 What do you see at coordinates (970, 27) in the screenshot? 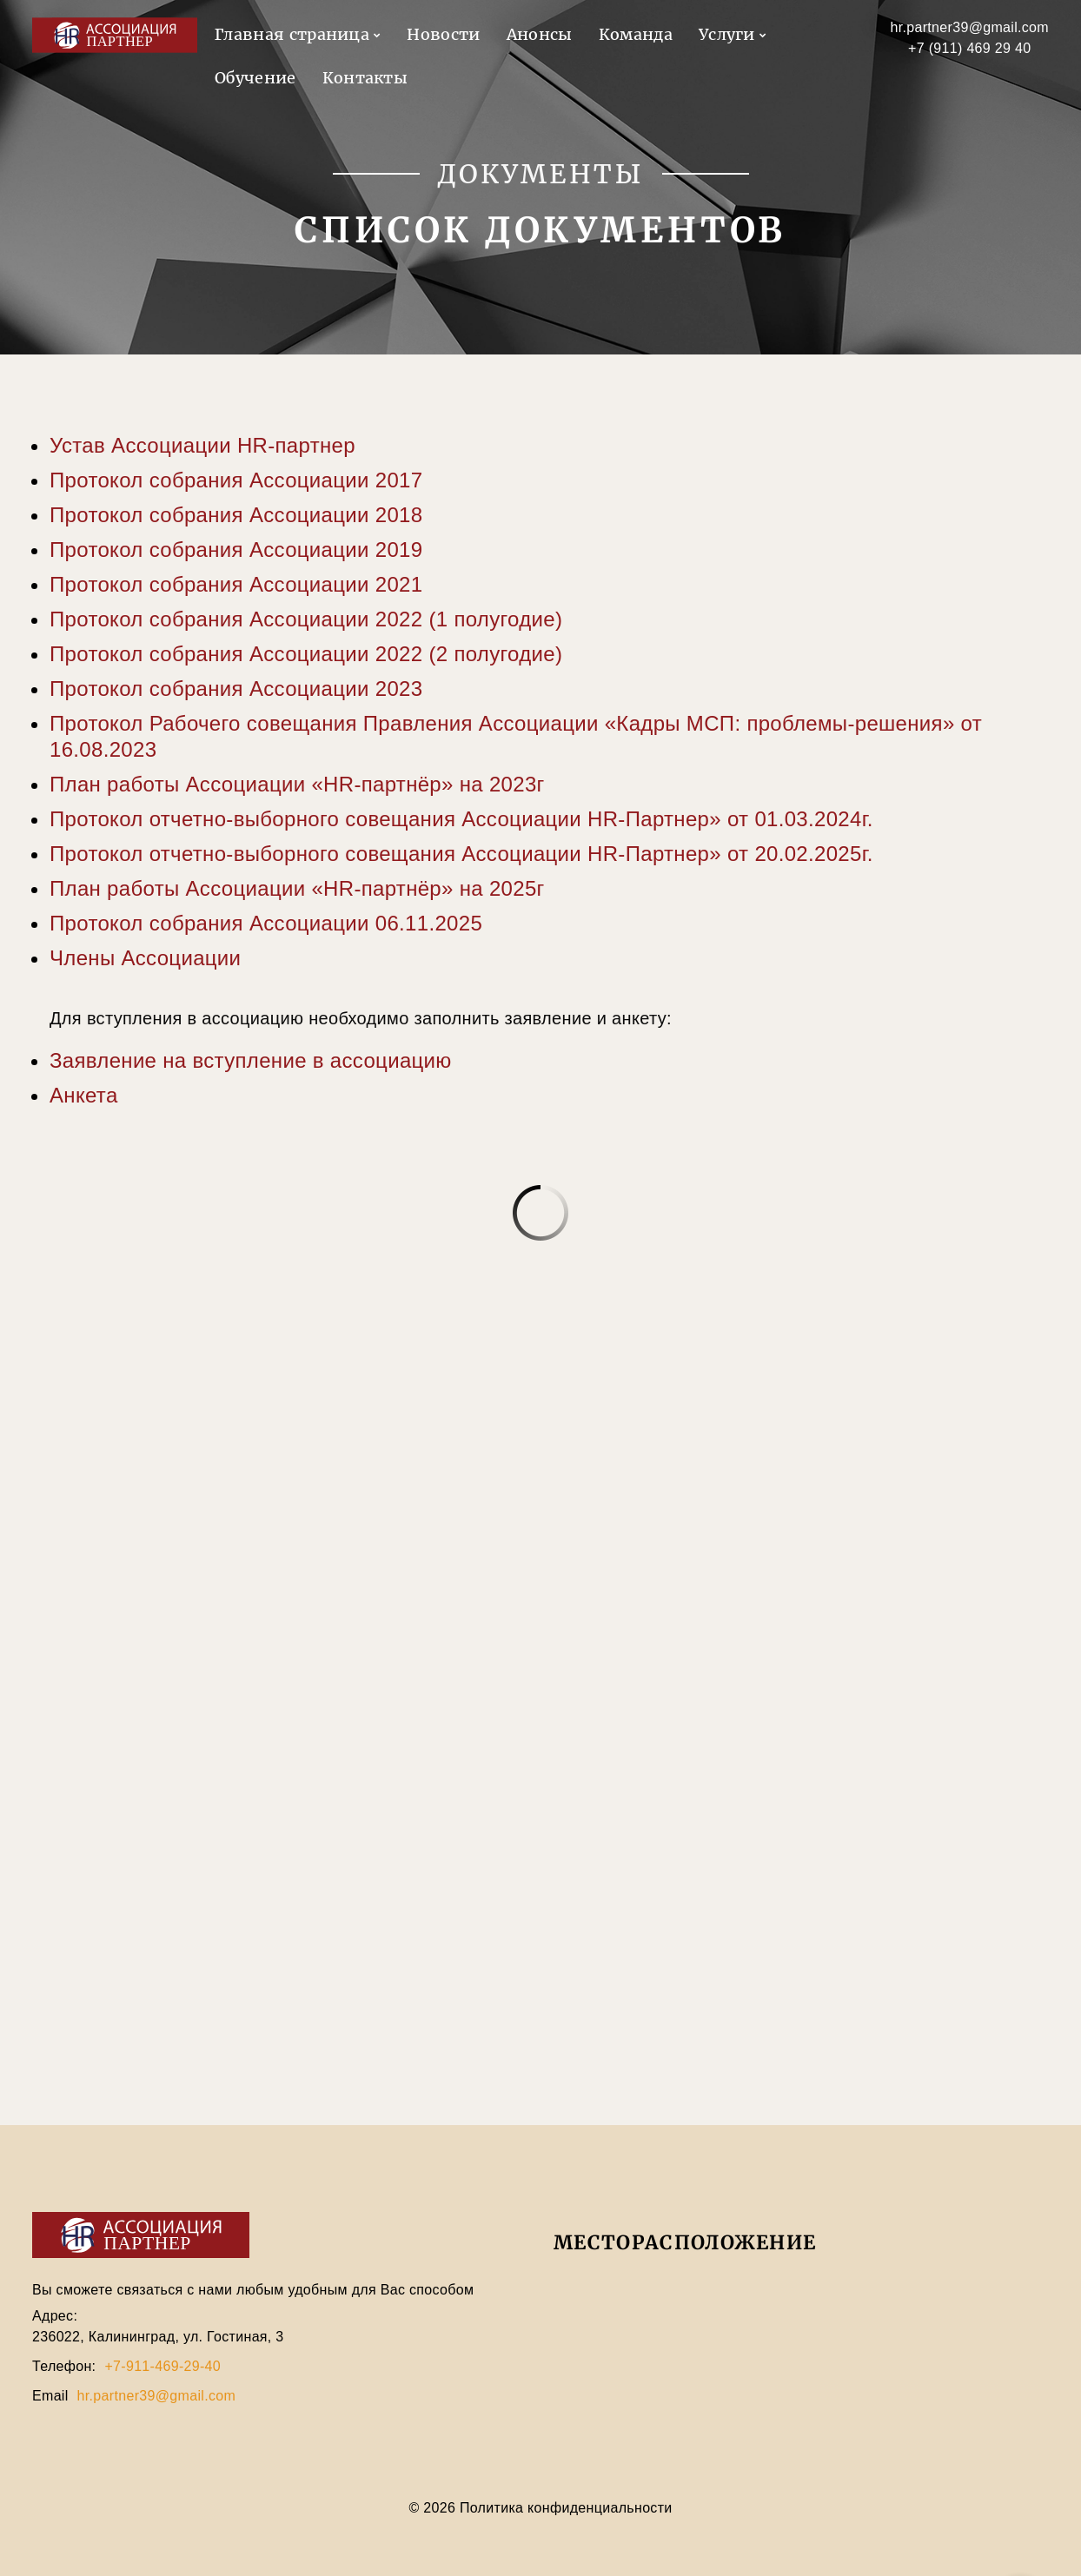
I see `hr.partner39@gmail.com` at bounding box center [970, 27].